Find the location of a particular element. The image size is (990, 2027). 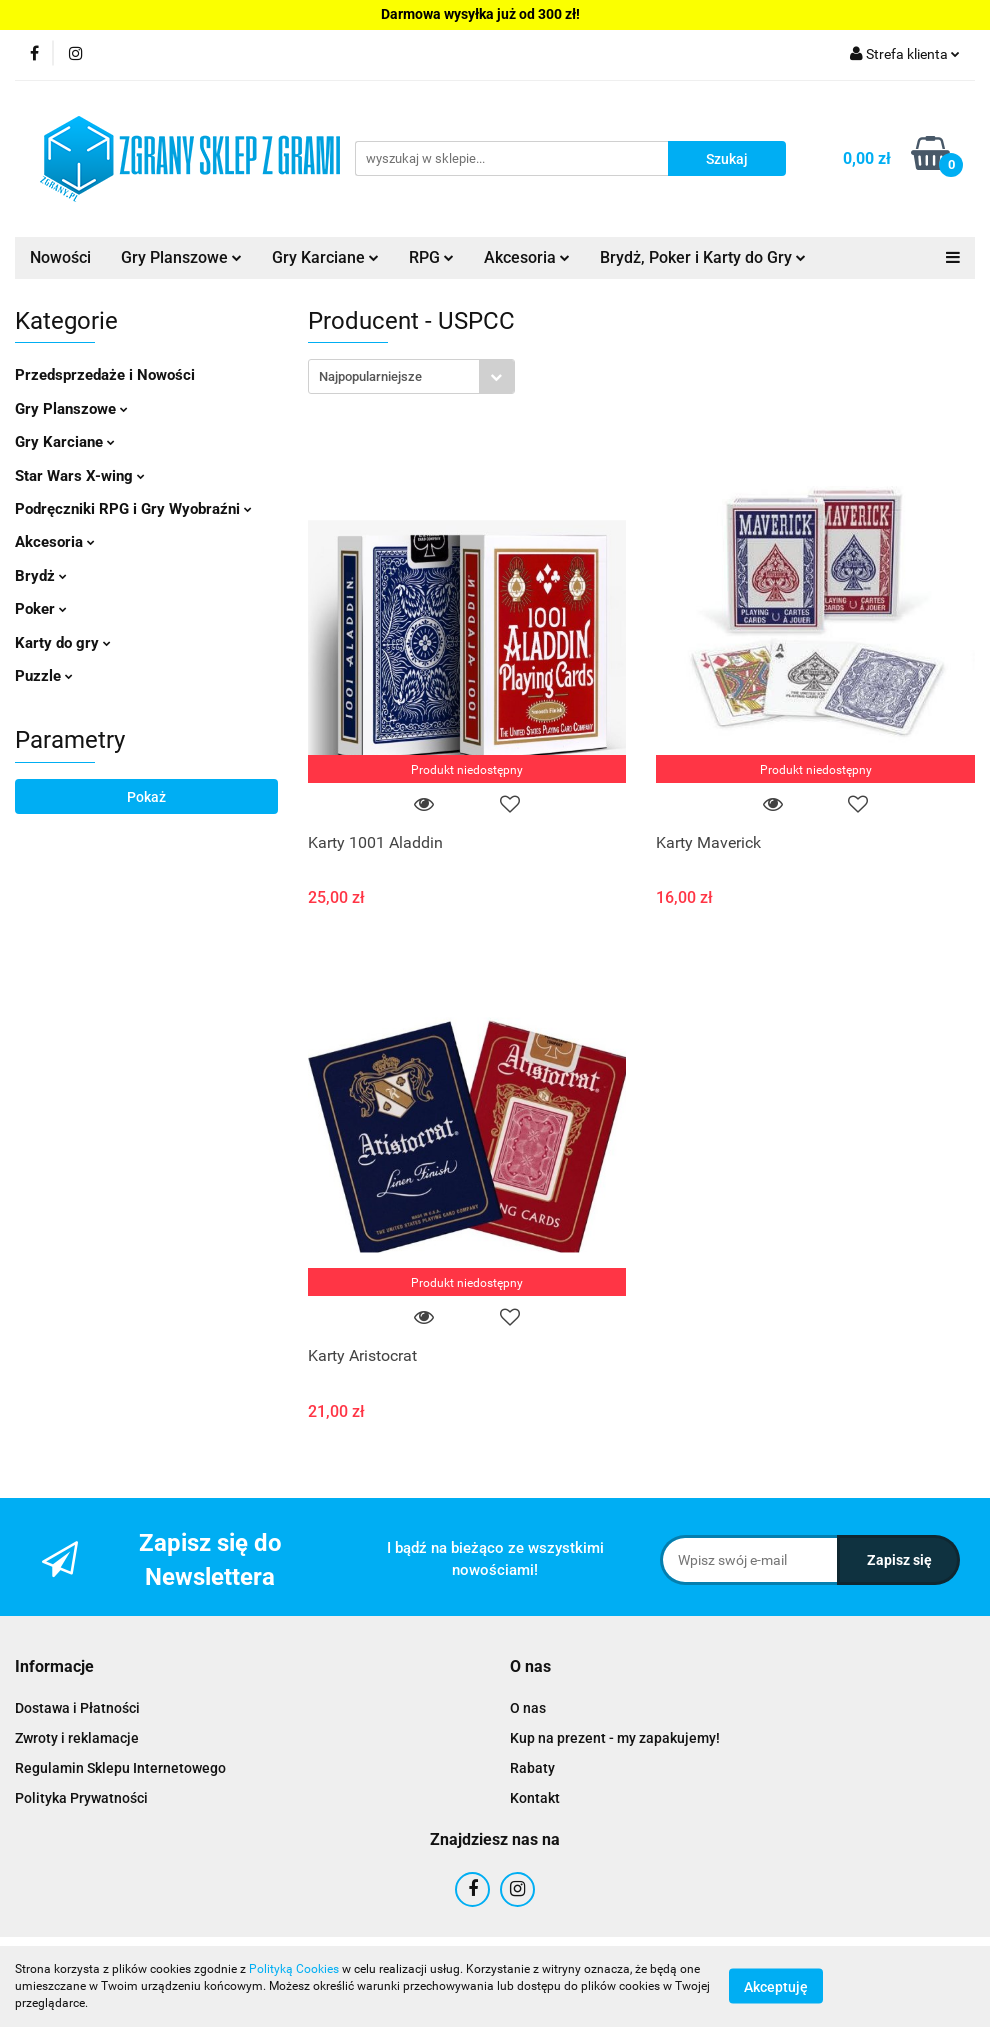

Nowości is located at coordinates (60, 257).